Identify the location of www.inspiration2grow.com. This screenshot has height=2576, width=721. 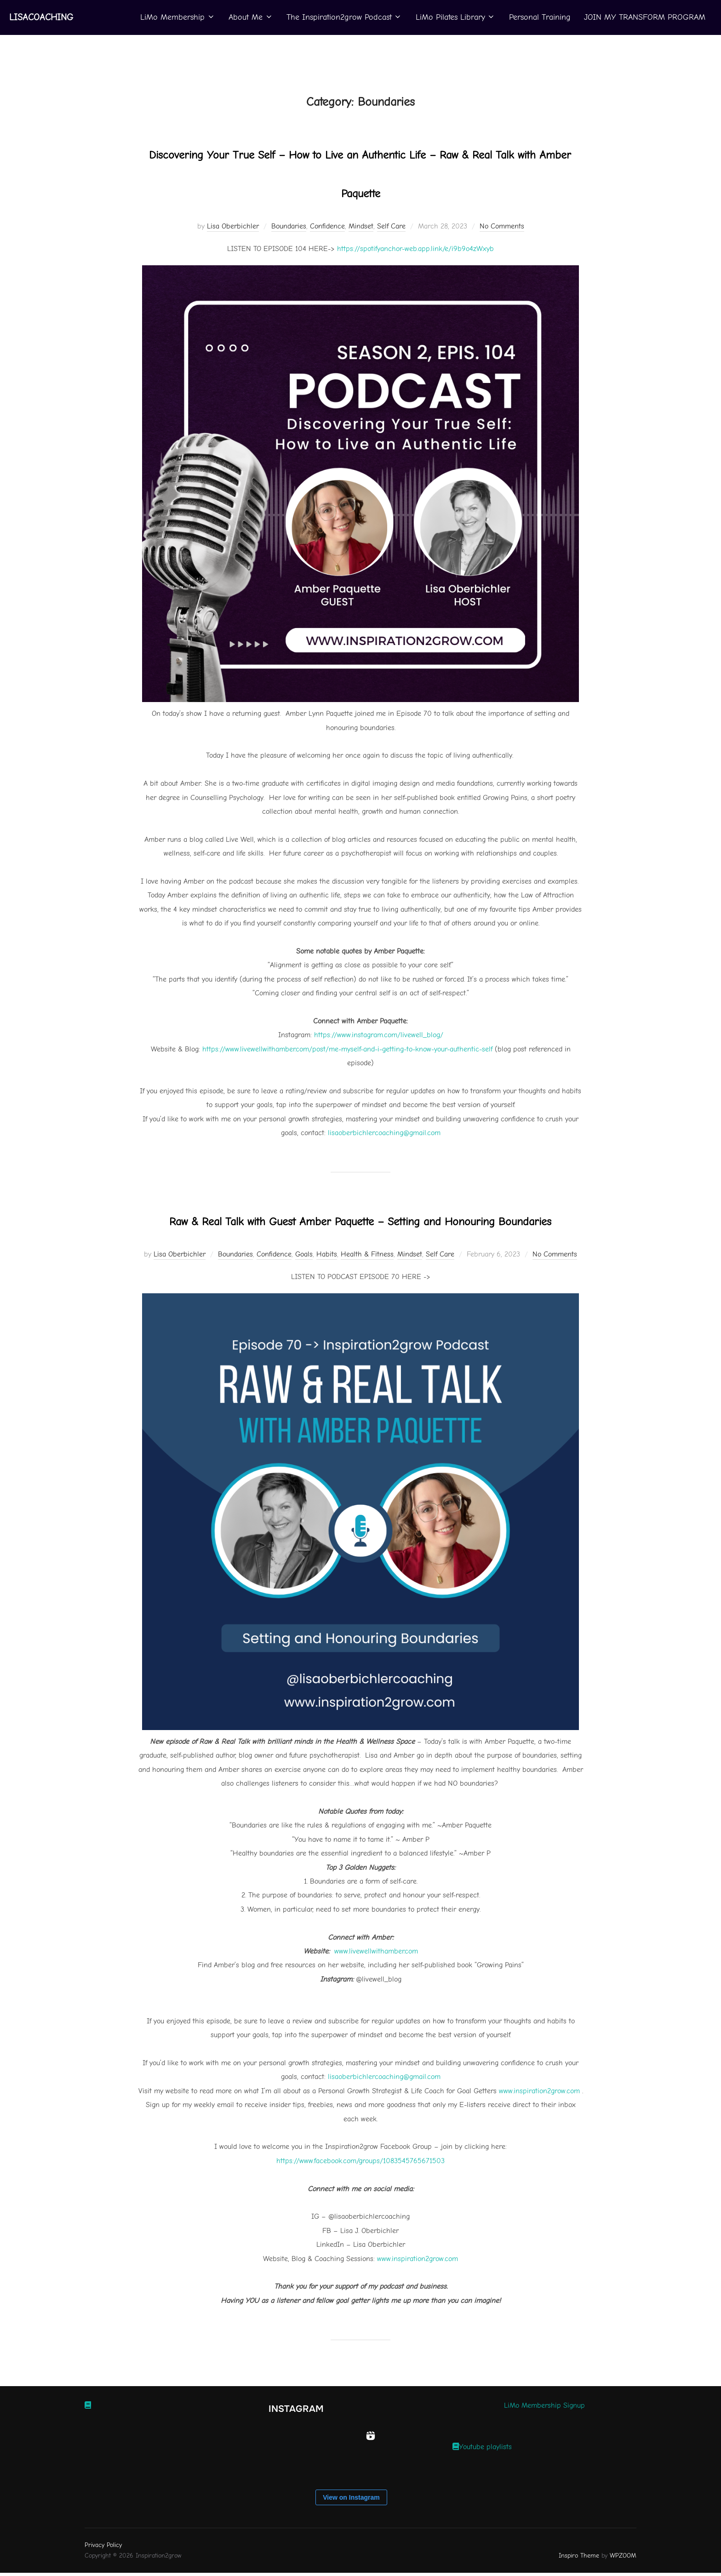
(539, 2128).